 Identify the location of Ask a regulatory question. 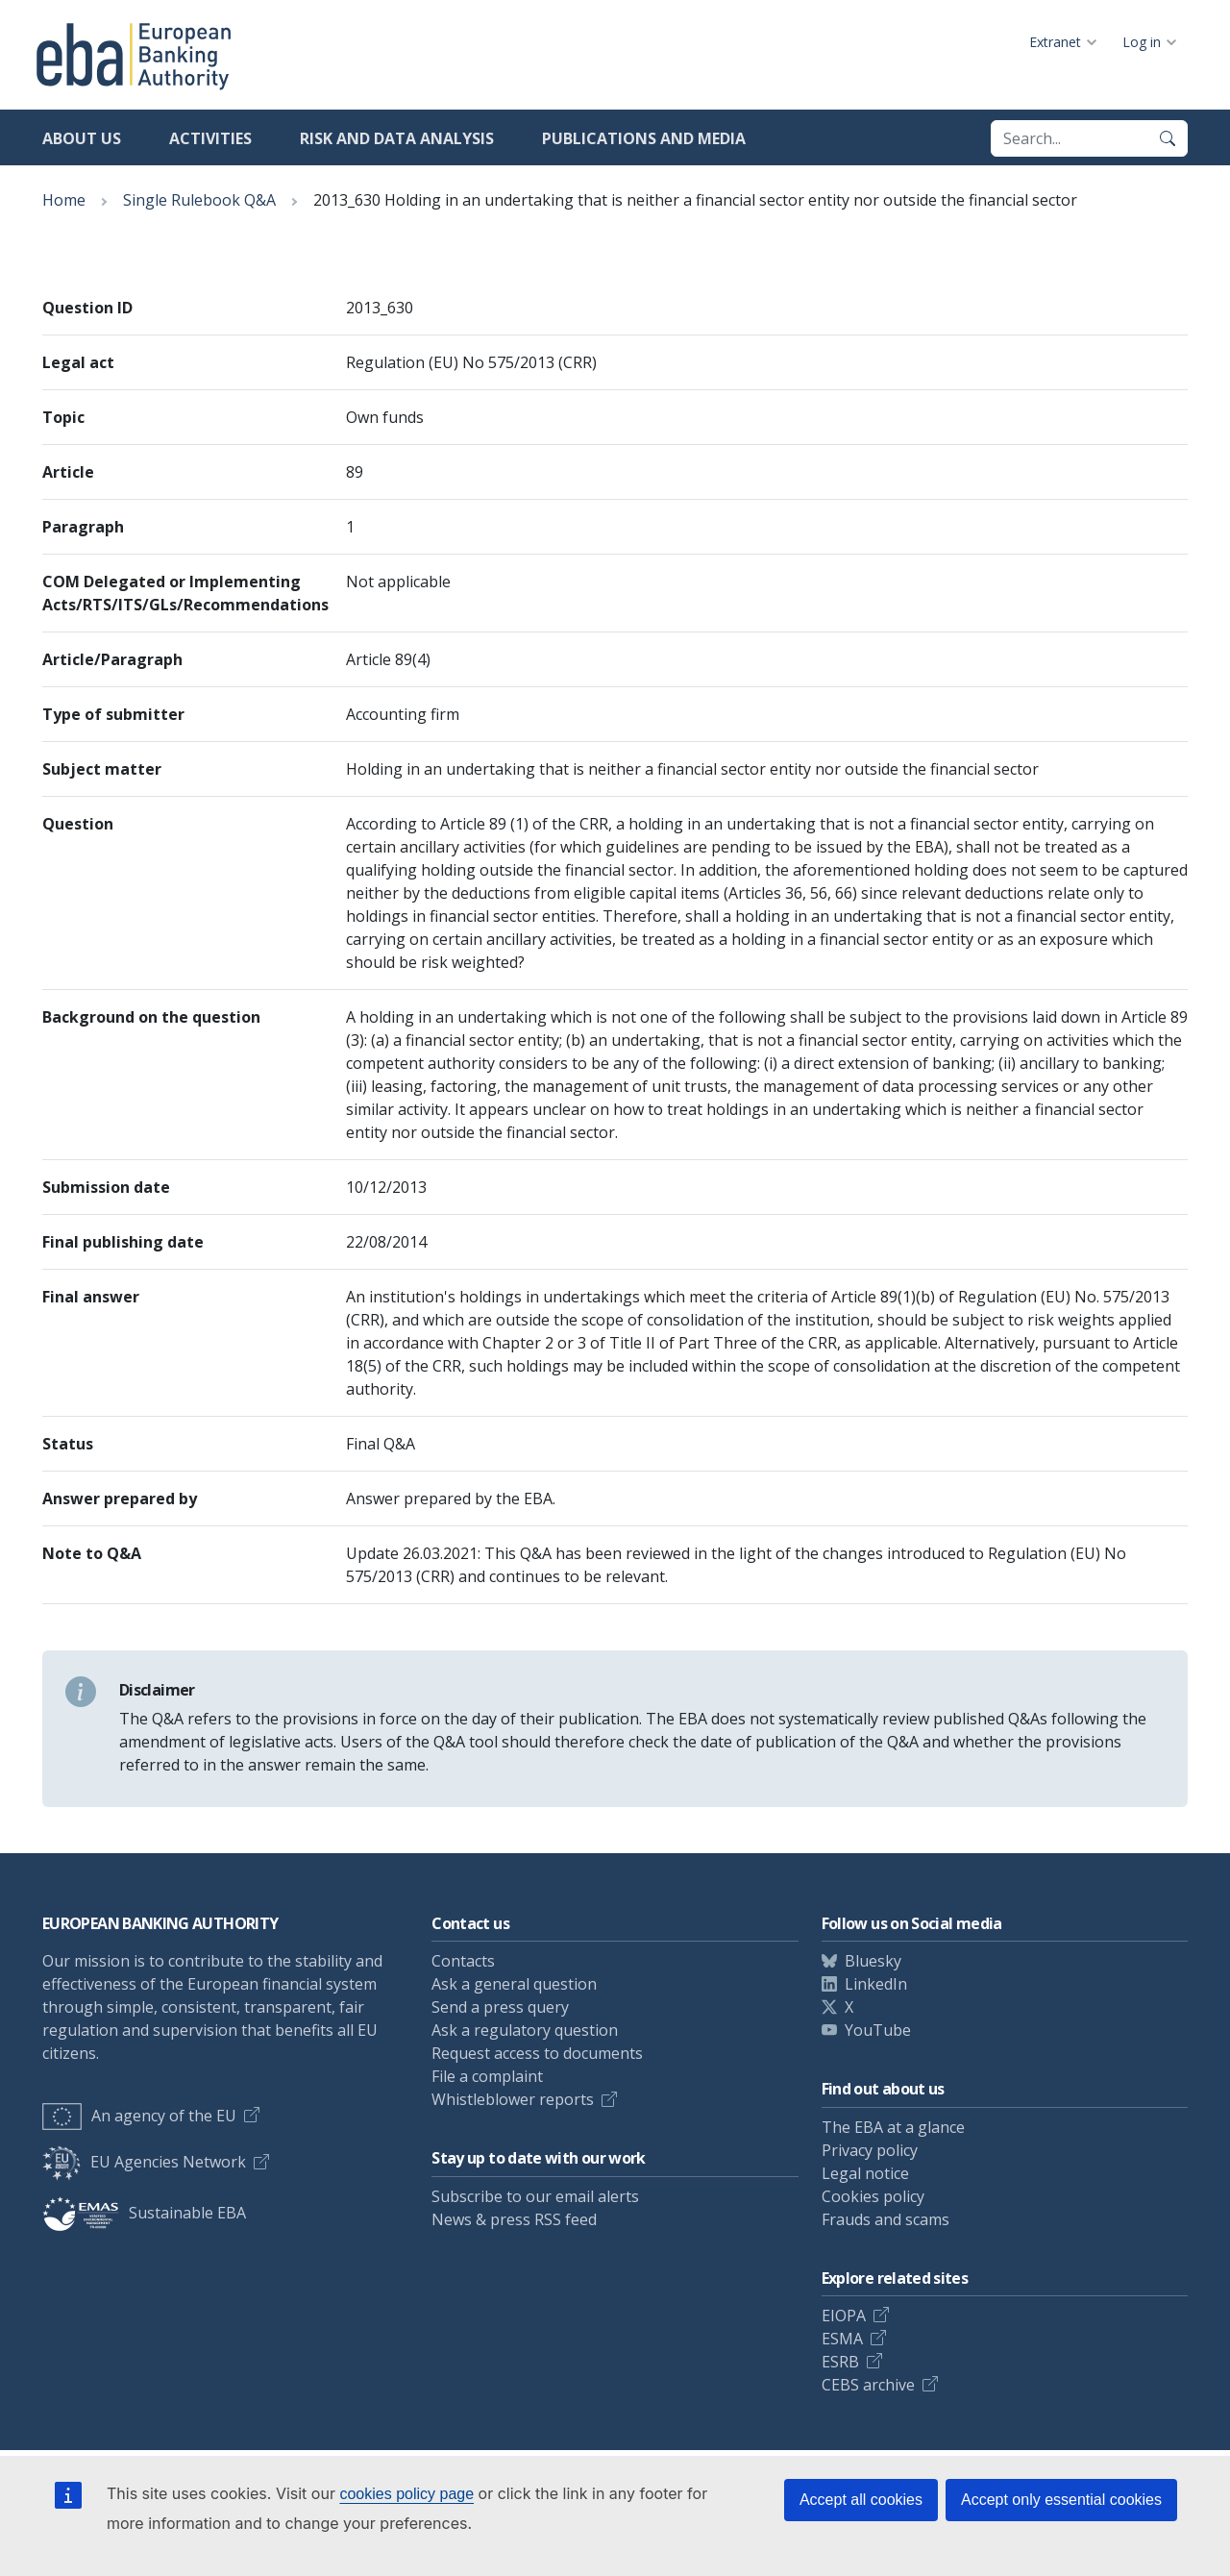
(524, 2030).